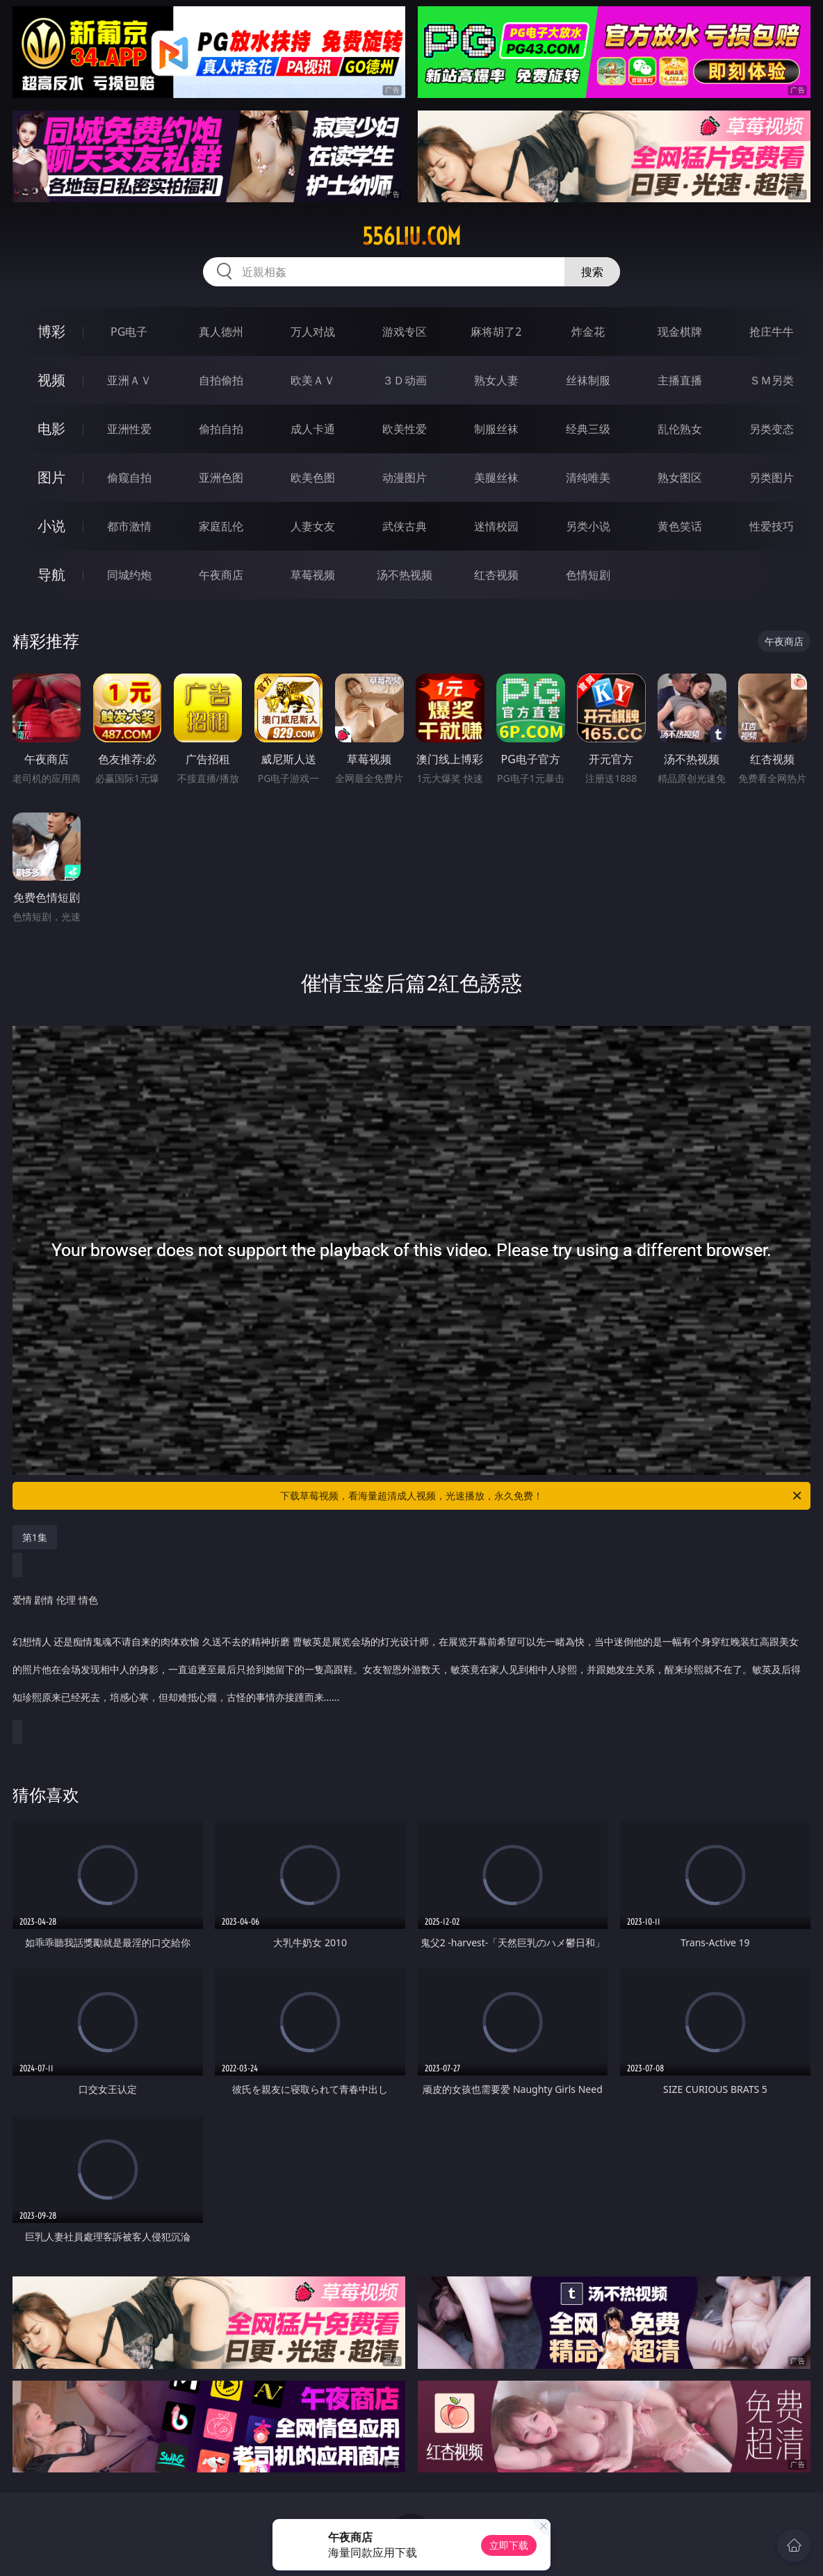  Describe the element at coordinates (680, 429) in the screenshot. I see `乱伦熟女` at that location.